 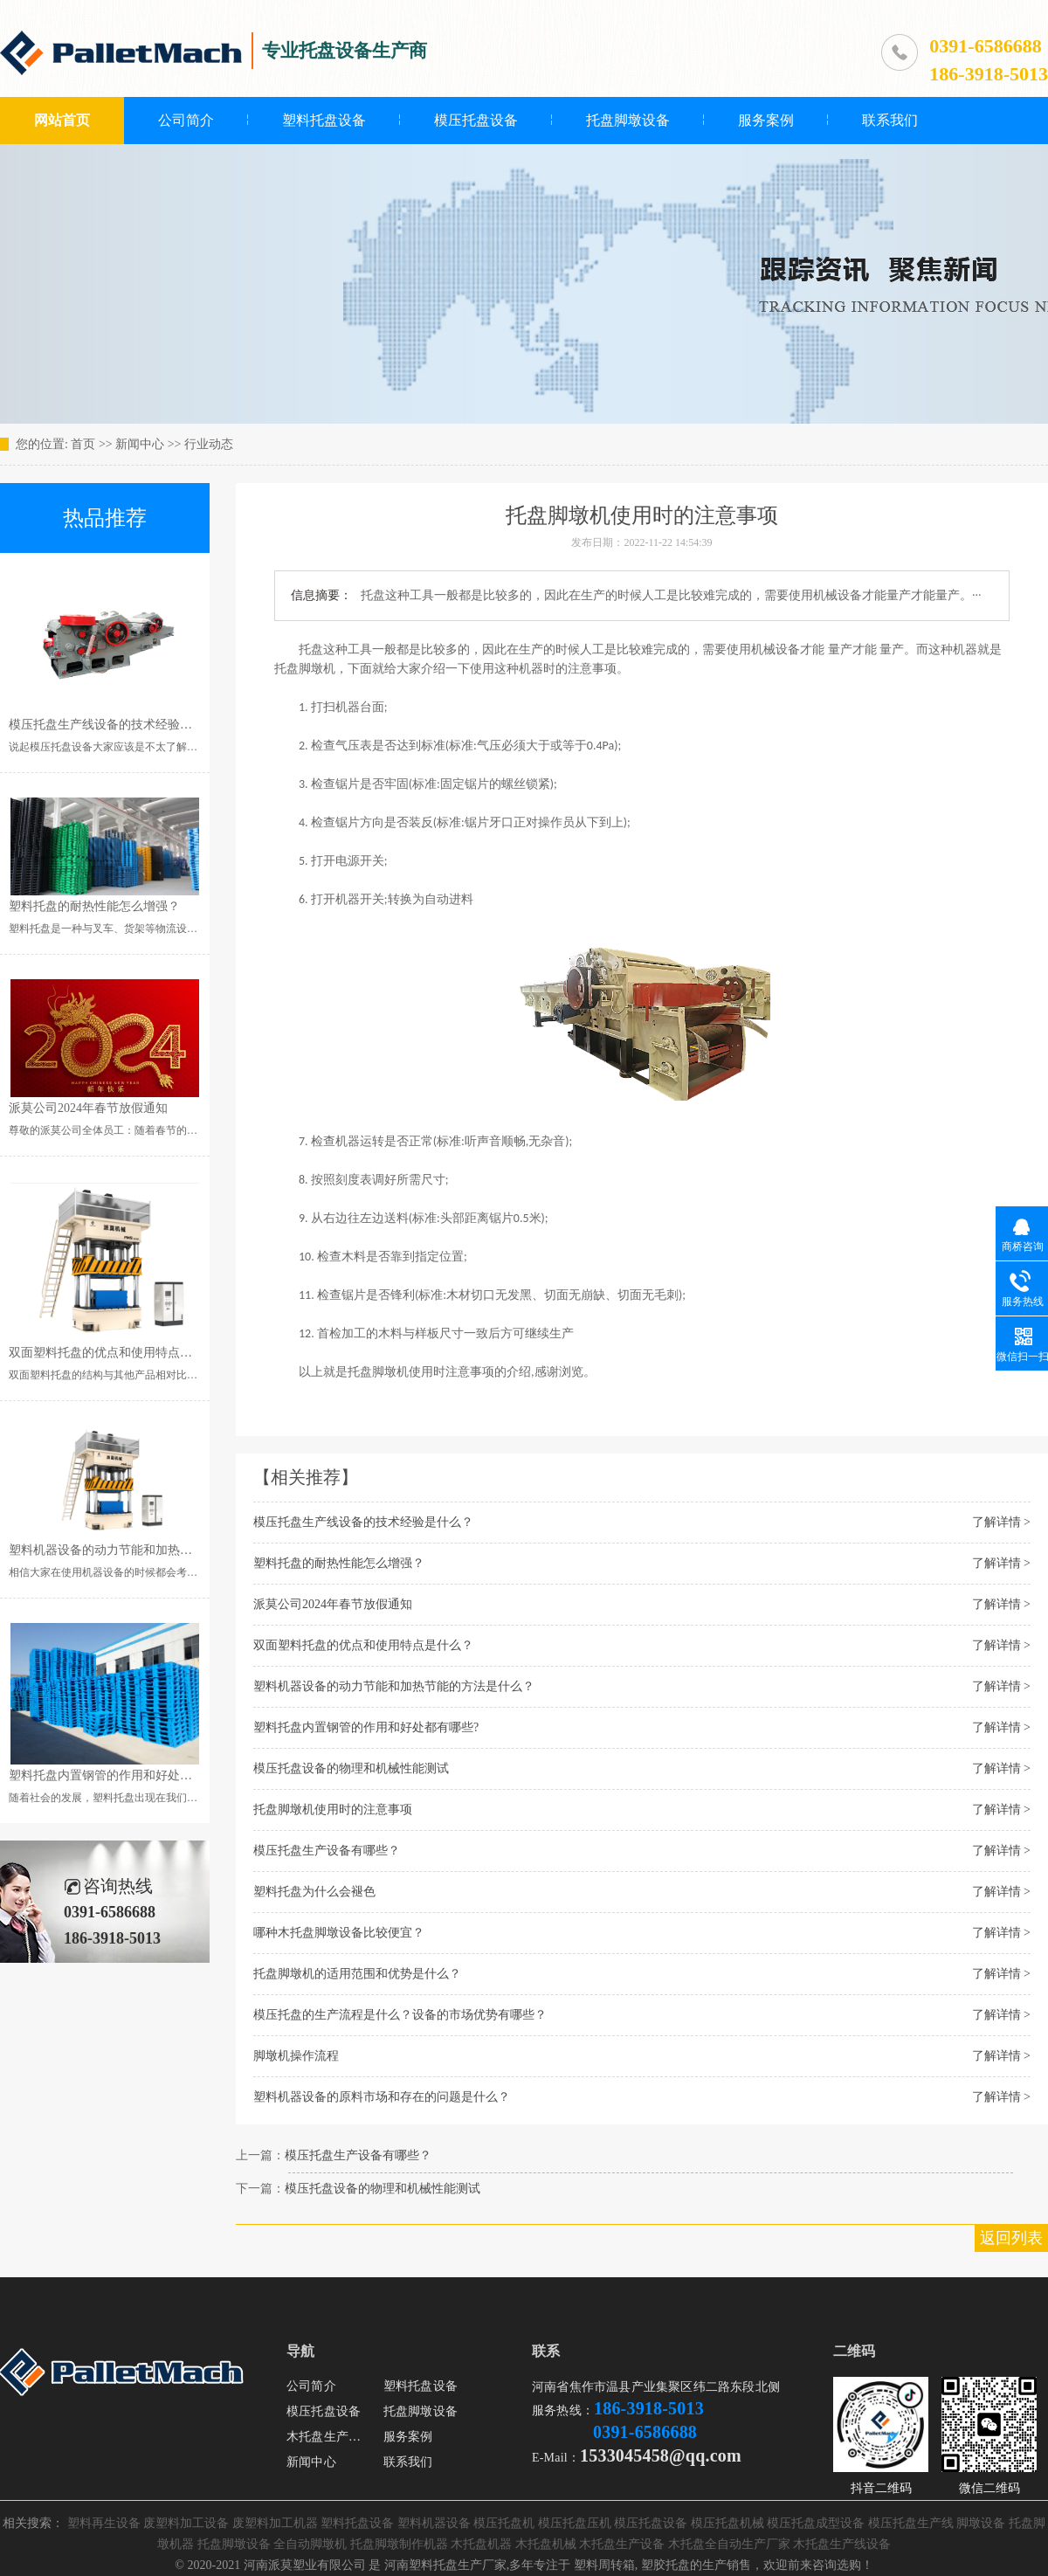 What do you see at coordinates (628, 120) in the screenshot?
I see `托盘脚墩设备` at bounding box center [628, 120].